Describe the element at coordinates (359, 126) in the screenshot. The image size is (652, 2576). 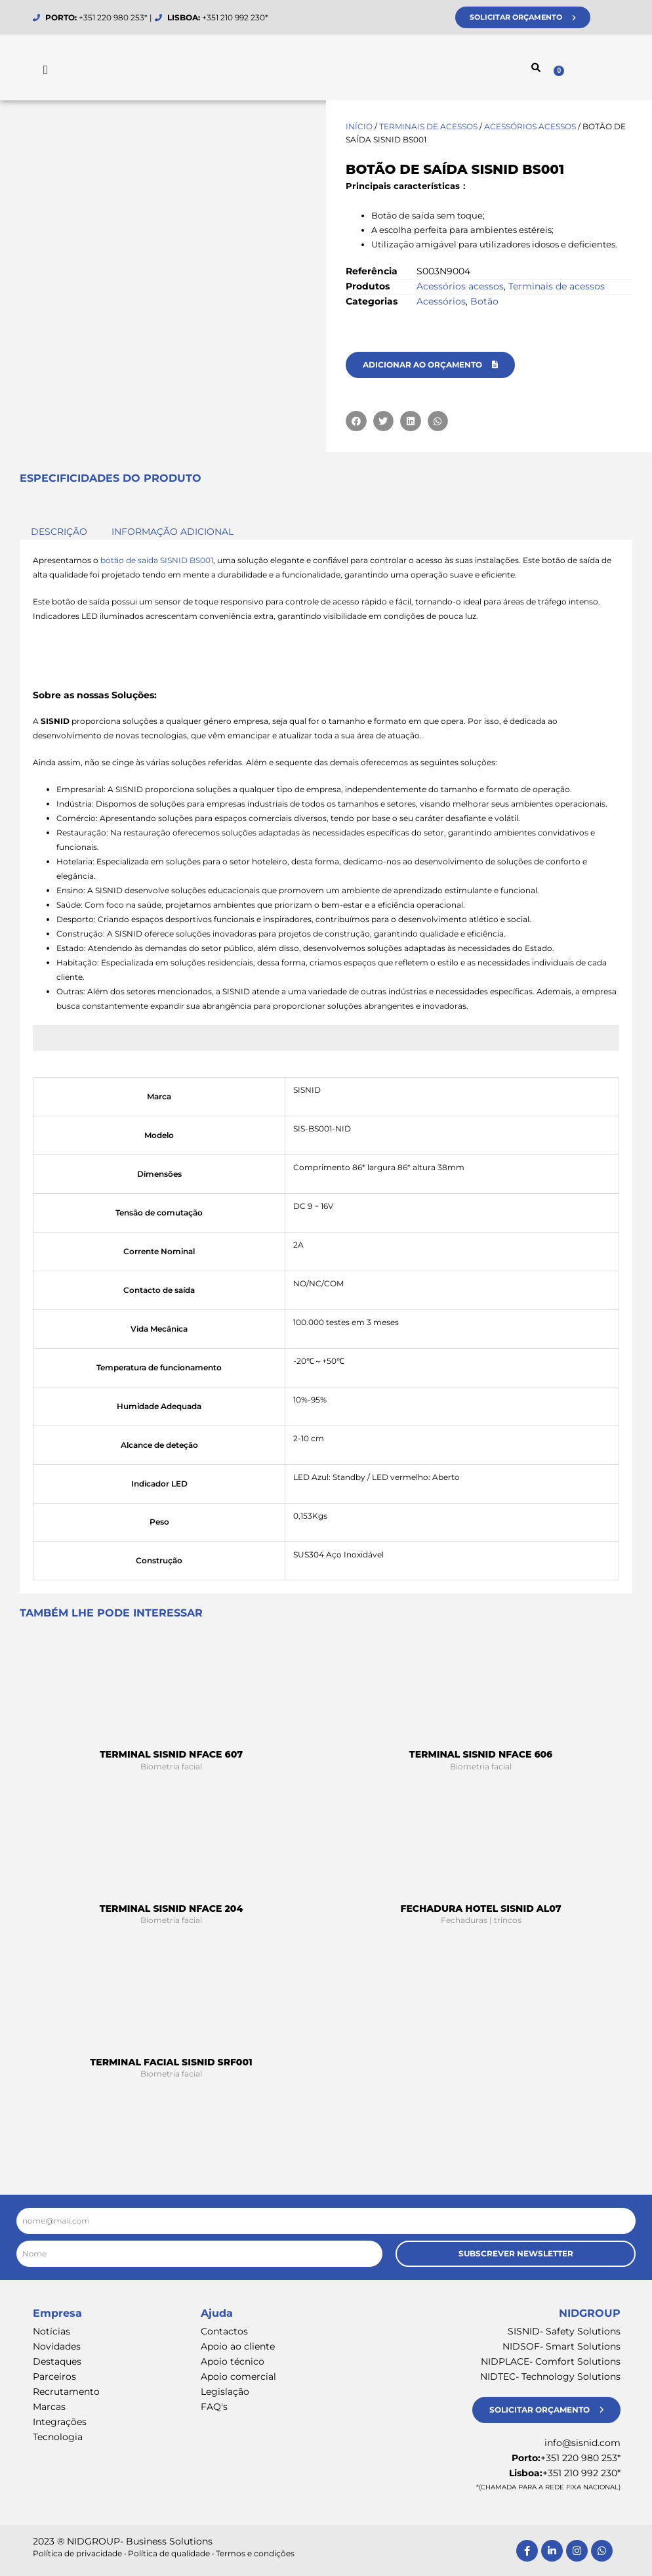
I see `Início` at that location.